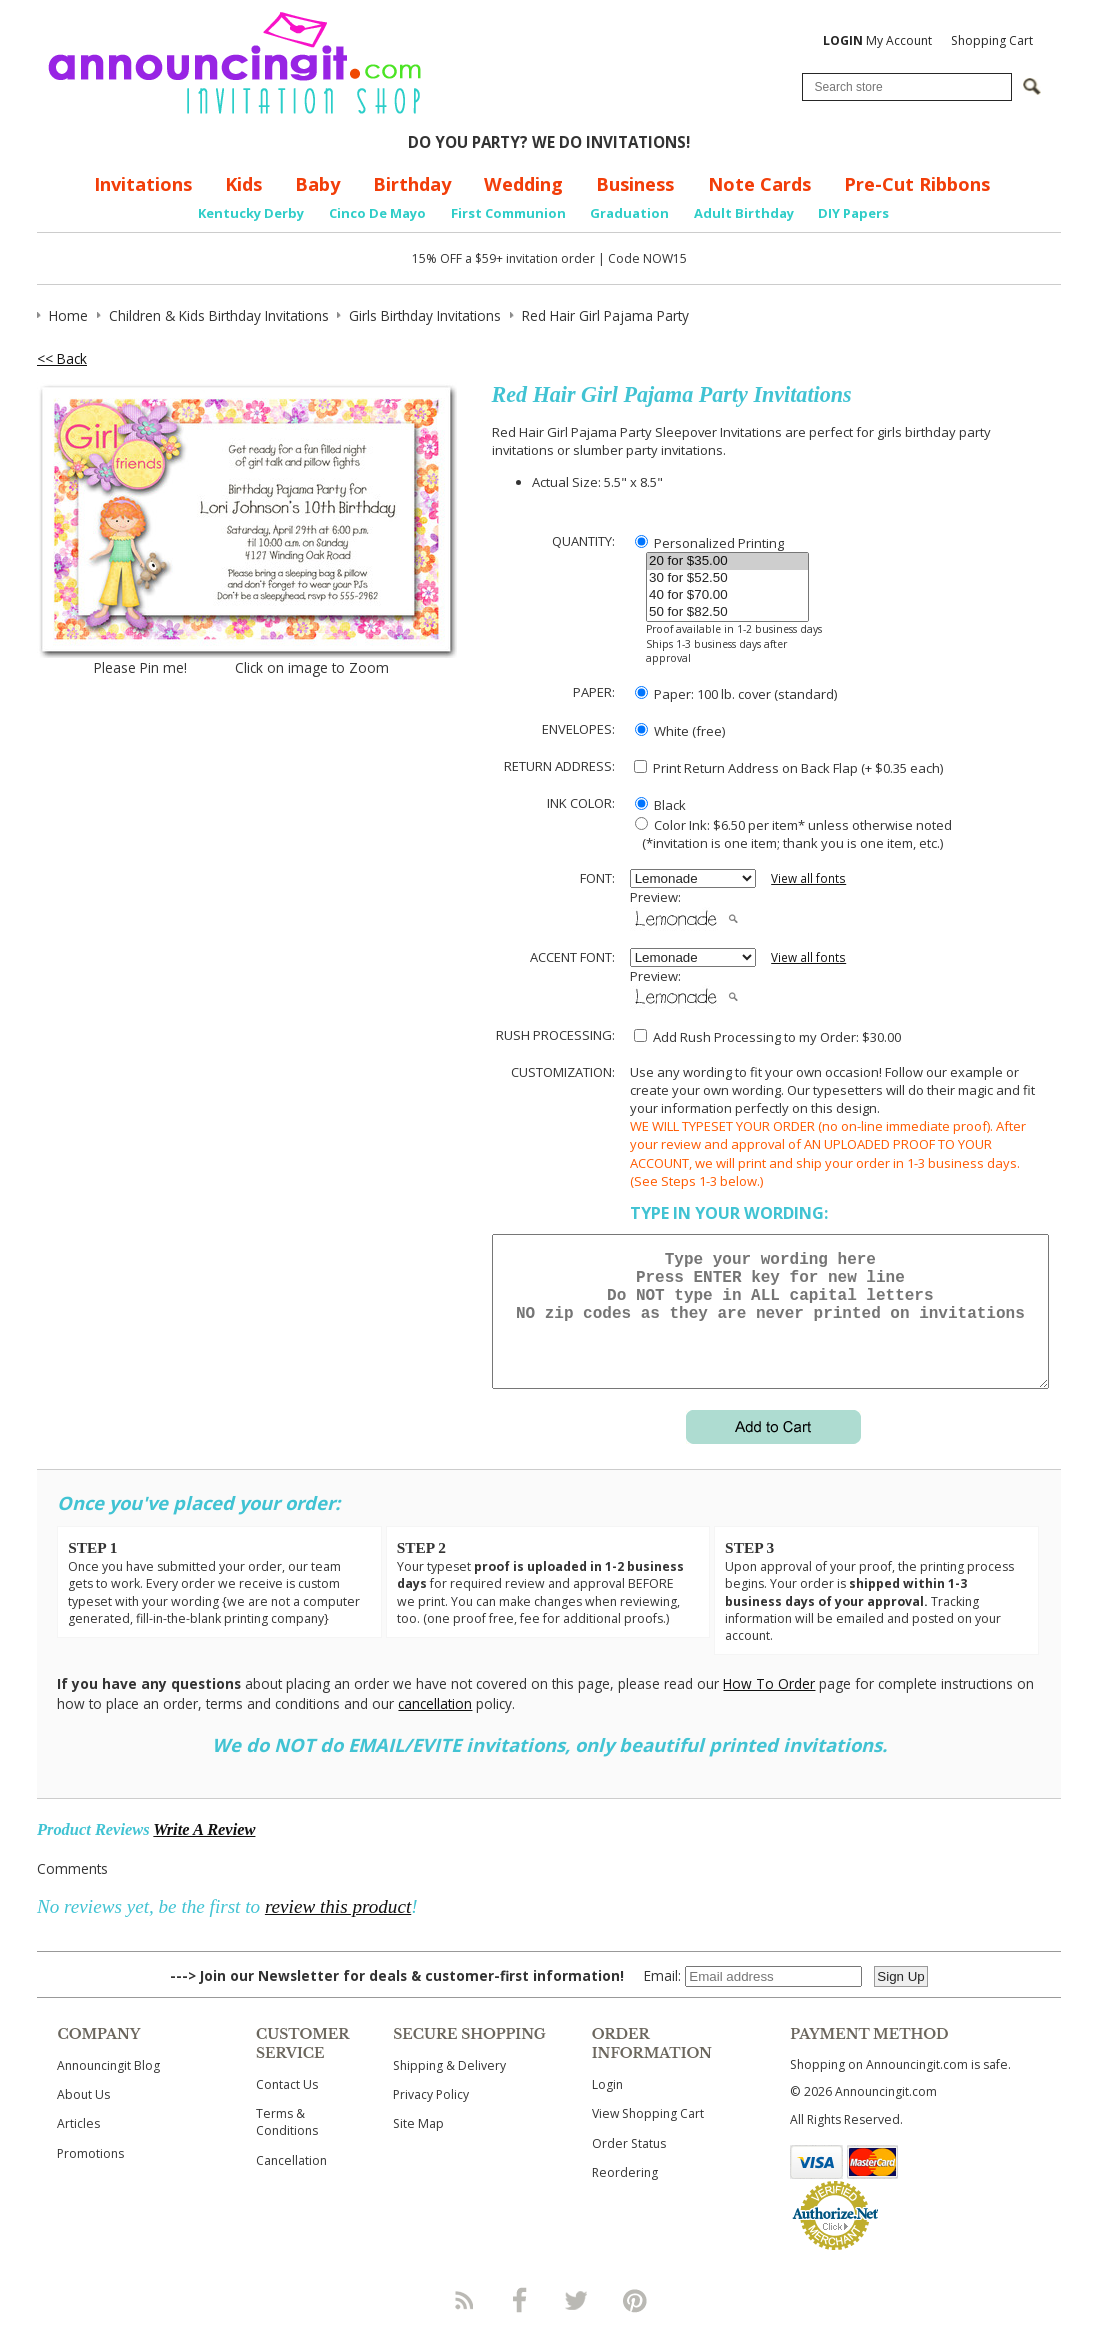  What do you see at coordinates (727, 595) in the screenshot?
I see `40 for $70.00` at bounding box center [727, 595].